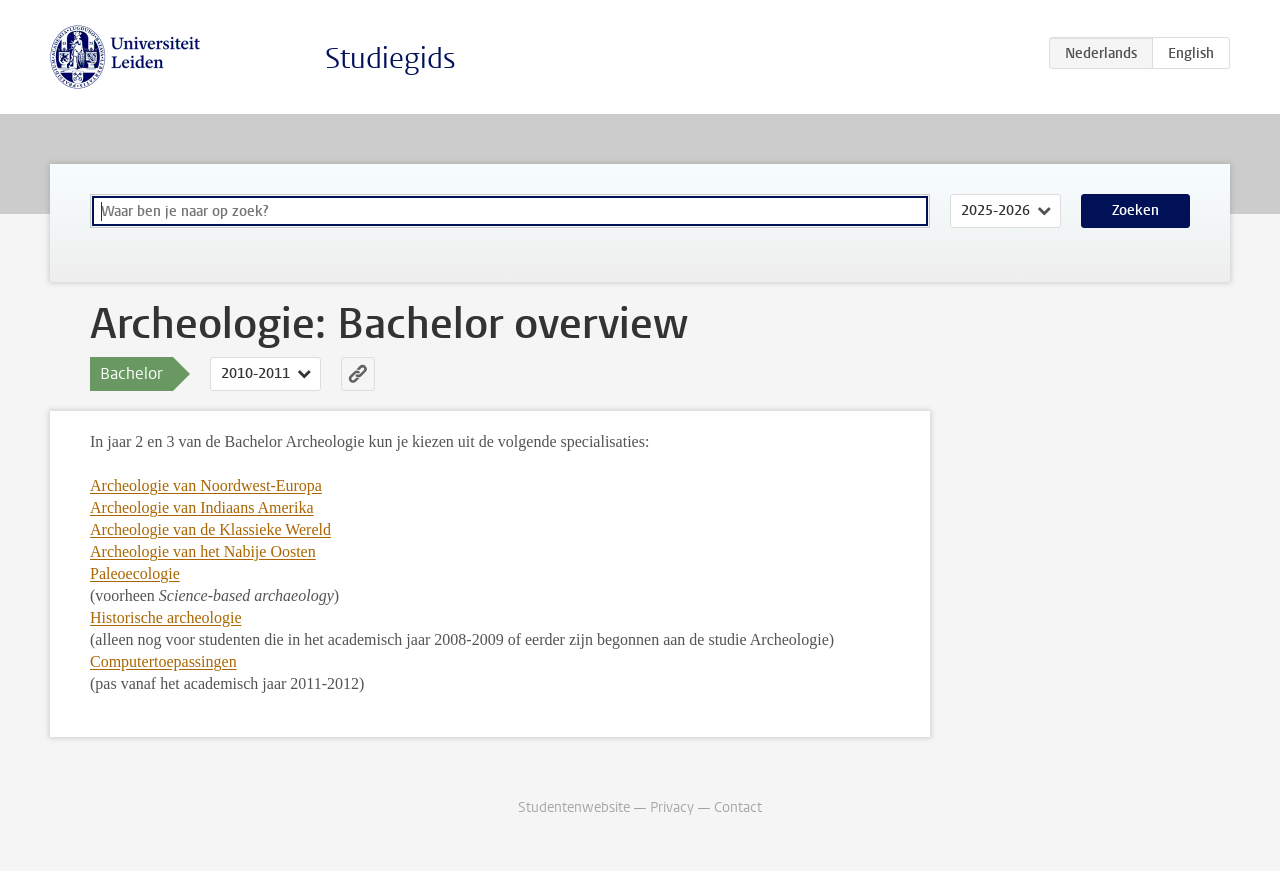 Image resolution: width=1280 pixels, height=871 pixels. I want to click on Archeologie van de Klassieke Wereld, so click(210, 529).